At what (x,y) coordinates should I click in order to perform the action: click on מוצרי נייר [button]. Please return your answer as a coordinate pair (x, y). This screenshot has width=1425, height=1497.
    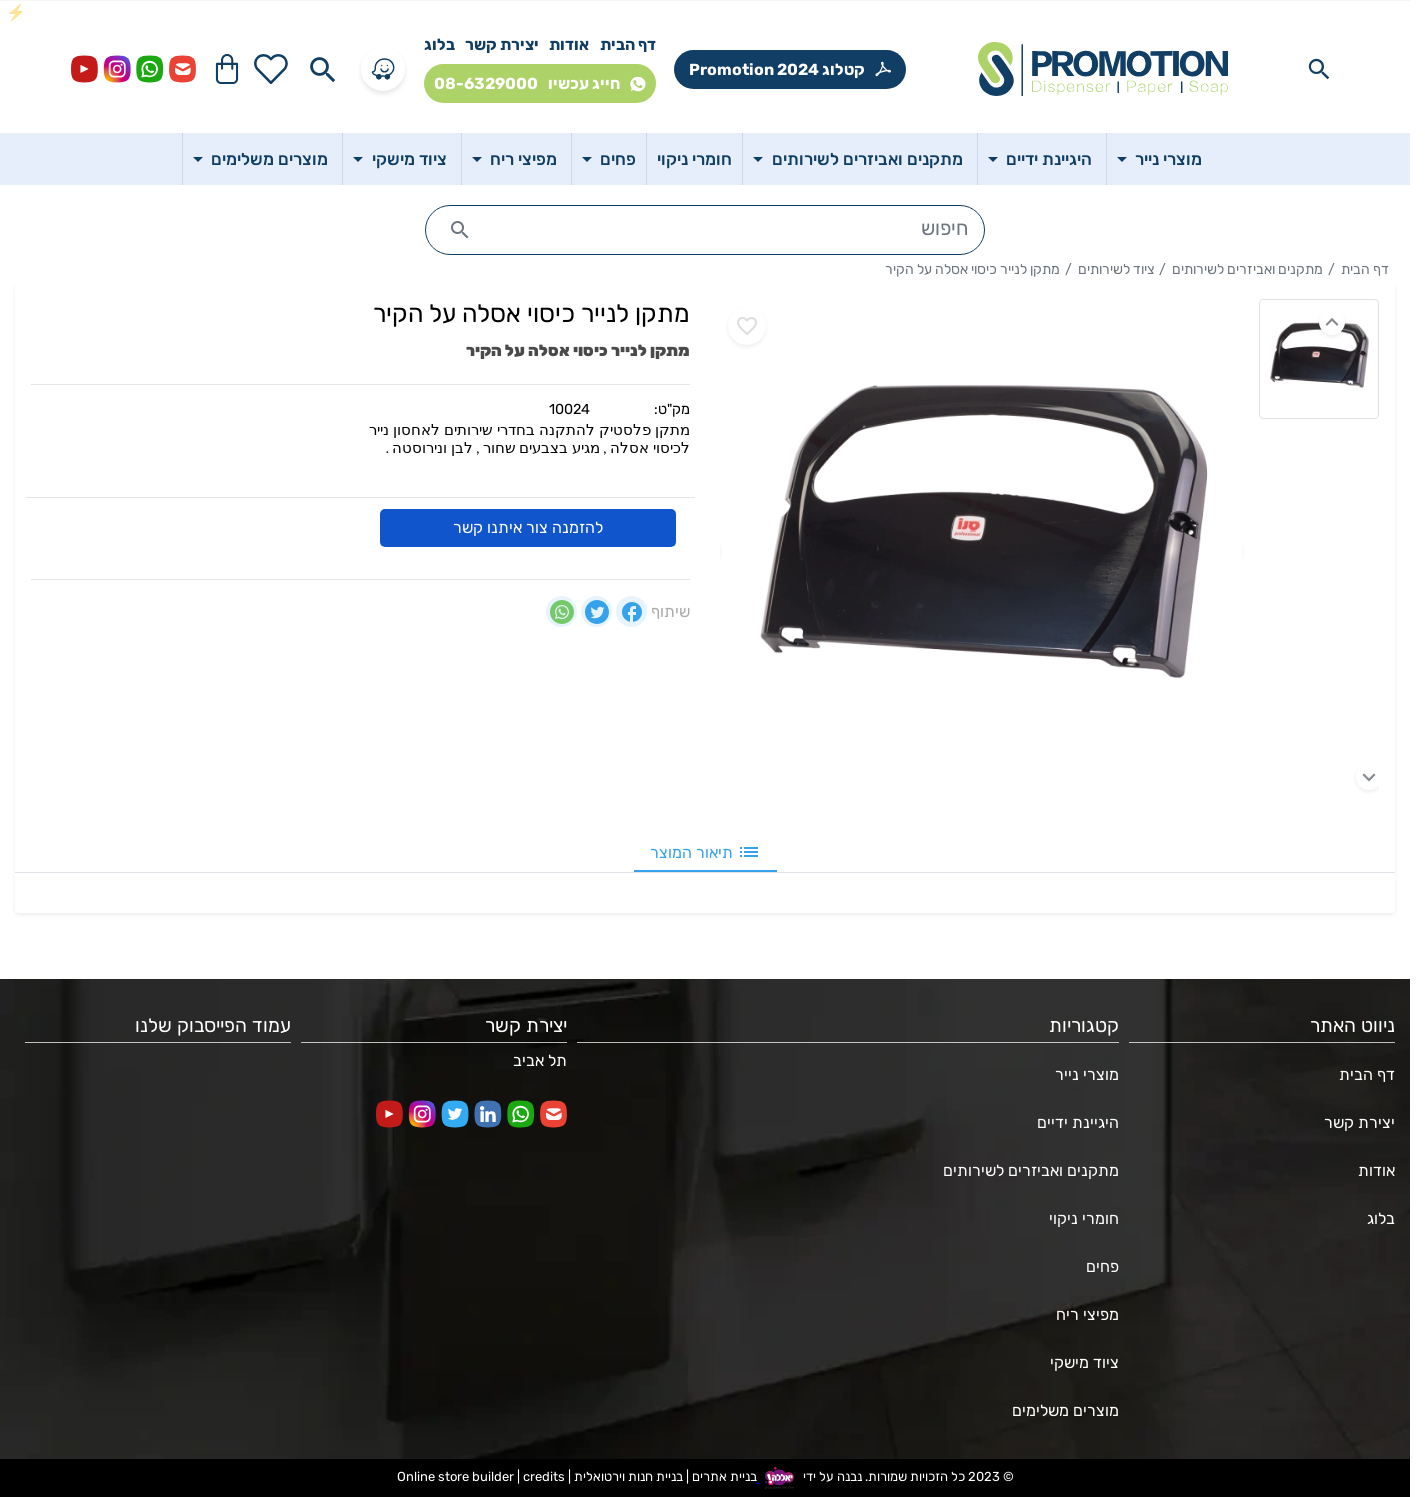
    Looking at the image, I should click on (1166, 159).